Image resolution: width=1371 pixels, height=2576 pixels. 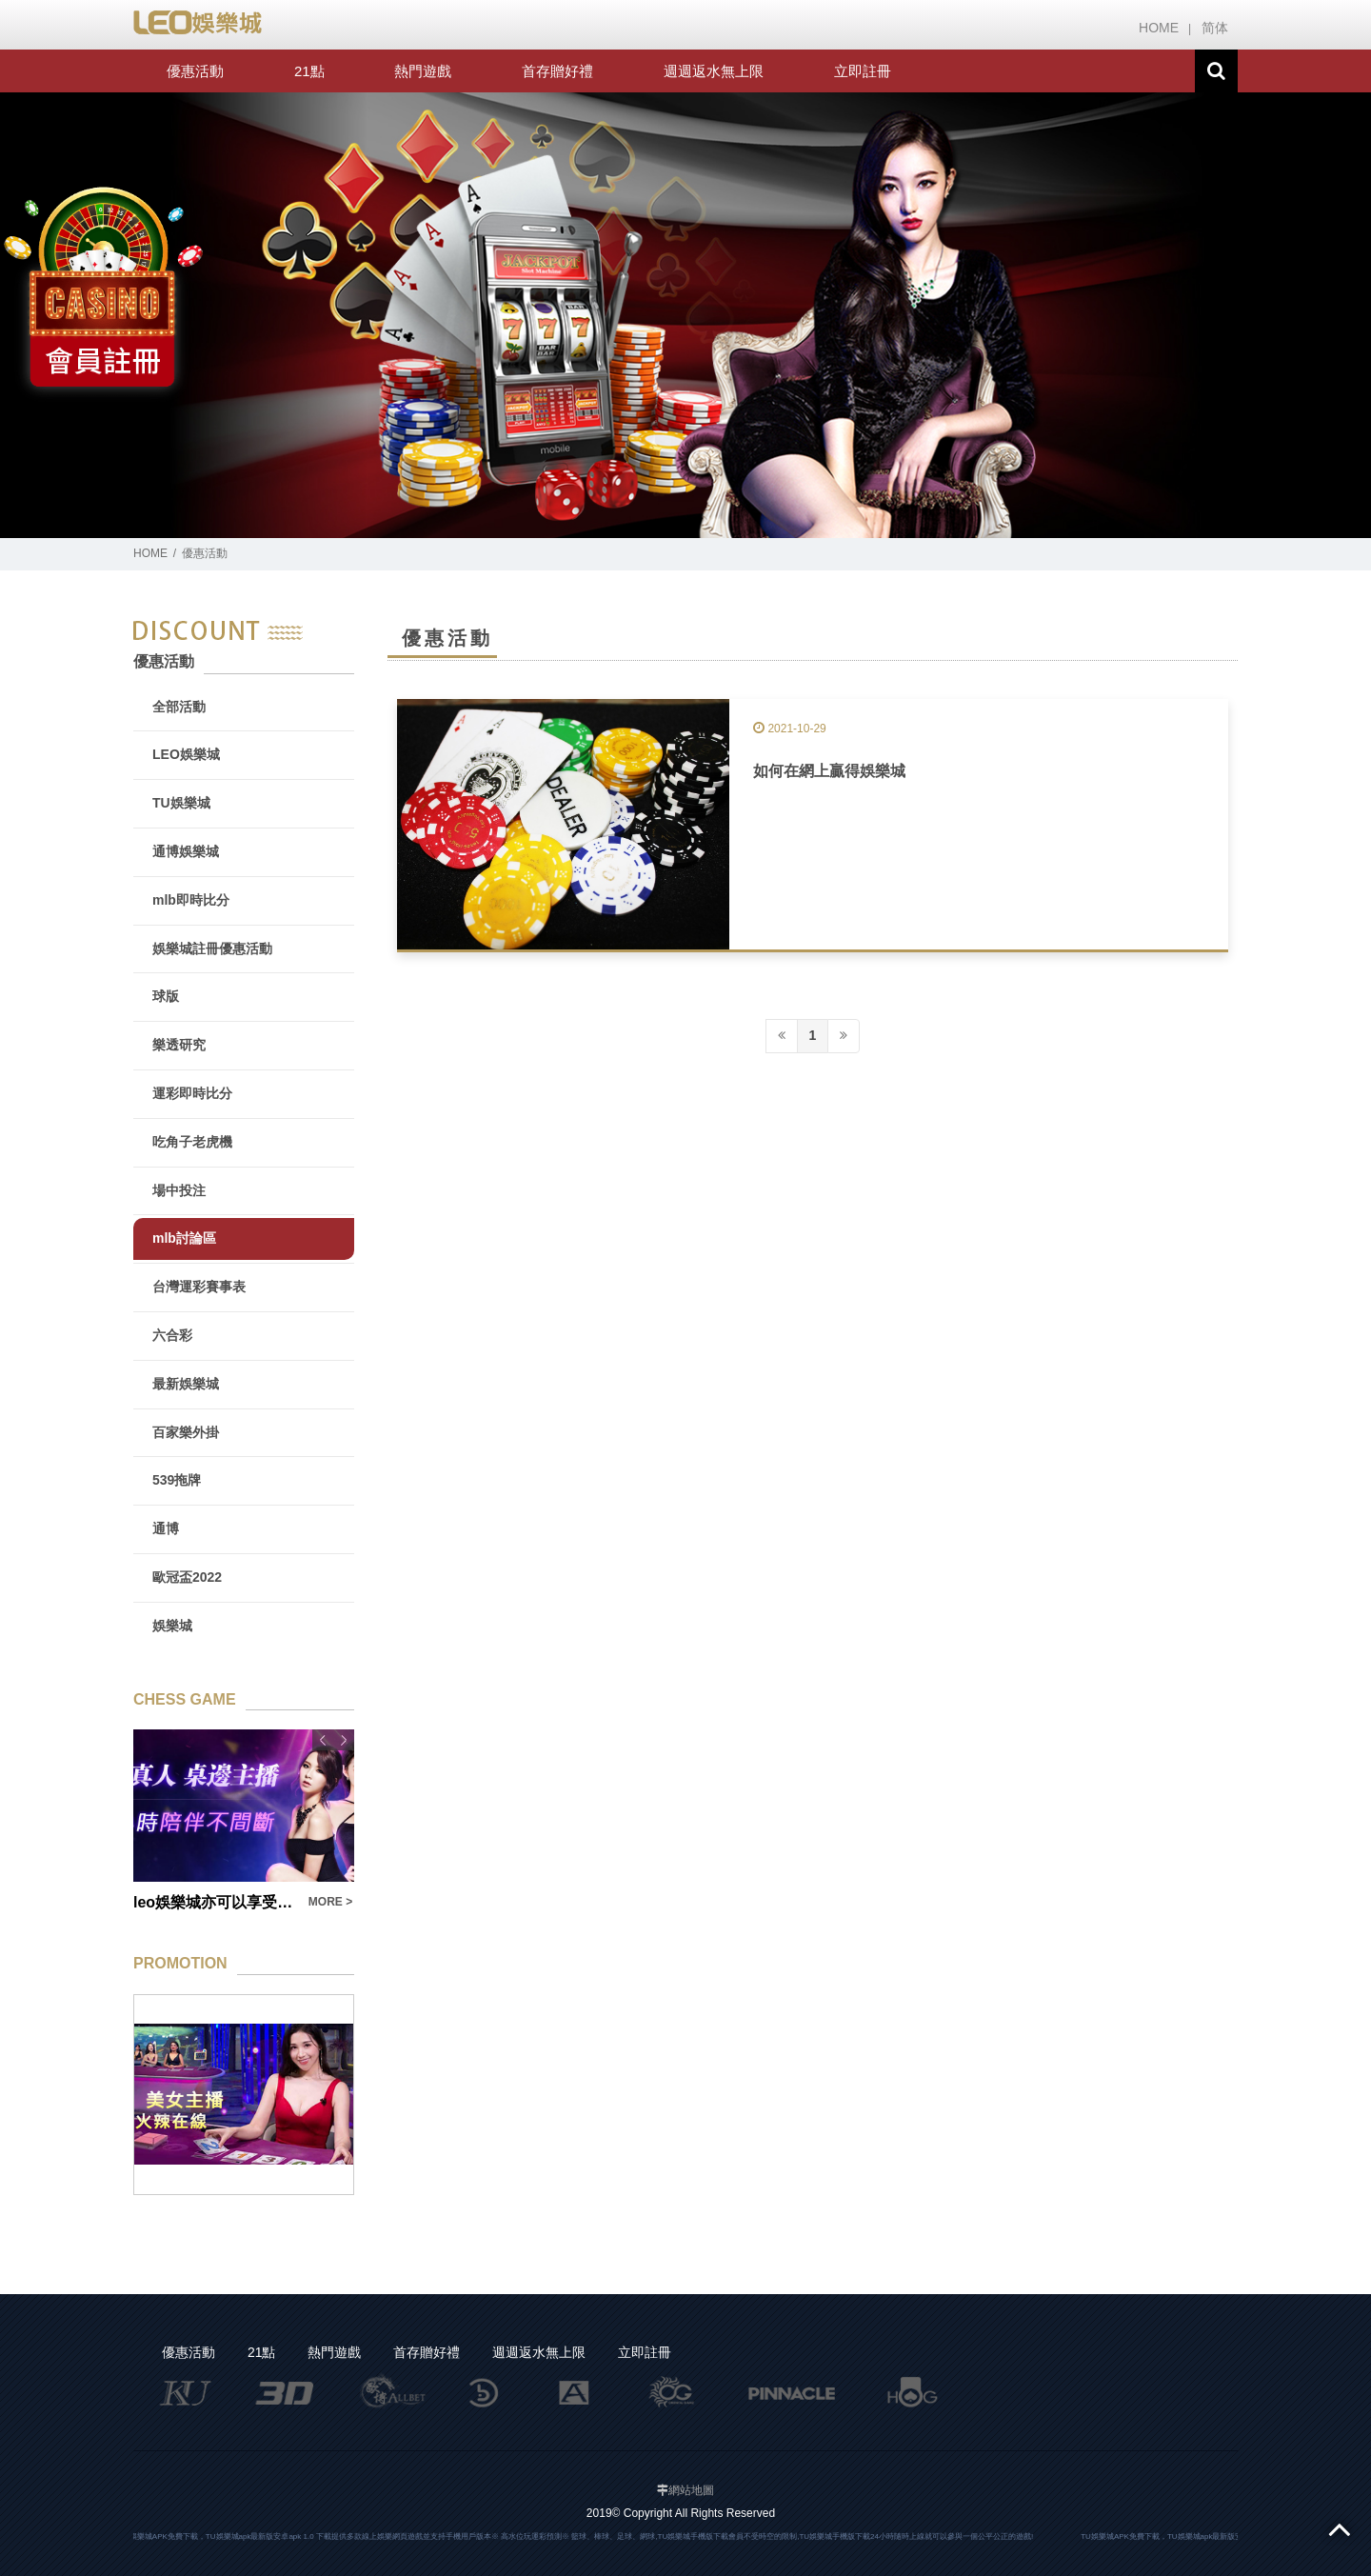 I want to click on [option], so click(x=685, y=315).